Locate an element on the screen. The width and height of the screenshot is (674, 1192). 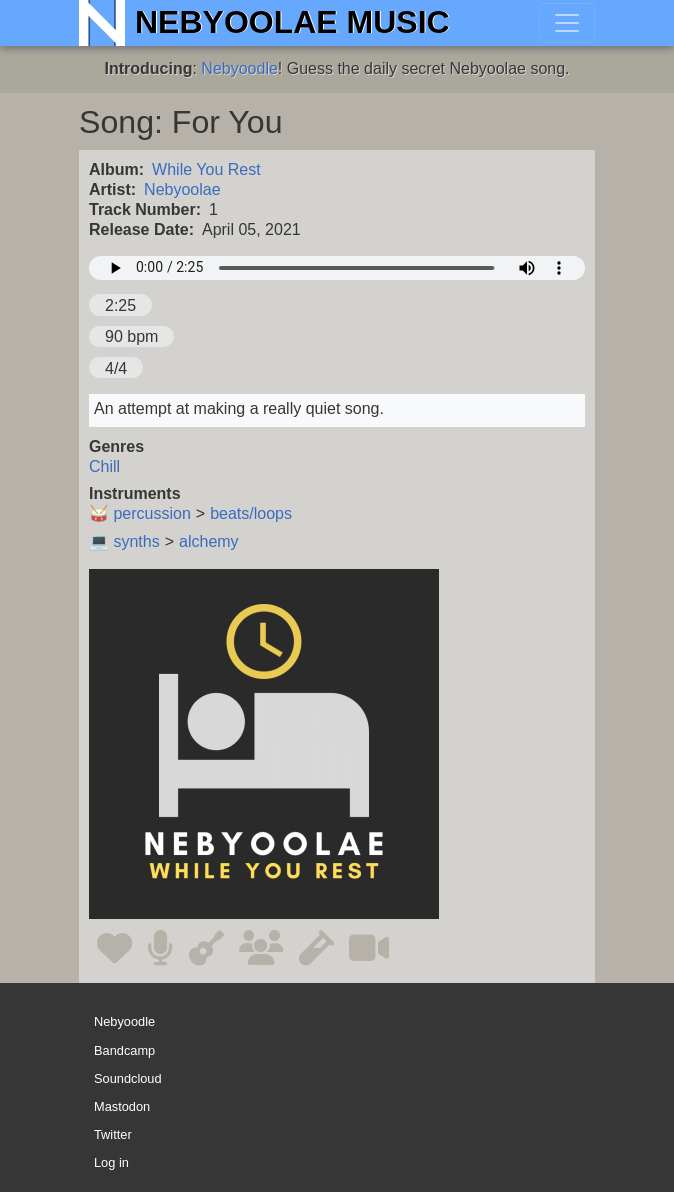
Nebyoolae Music is located at coordinates (292, 22).